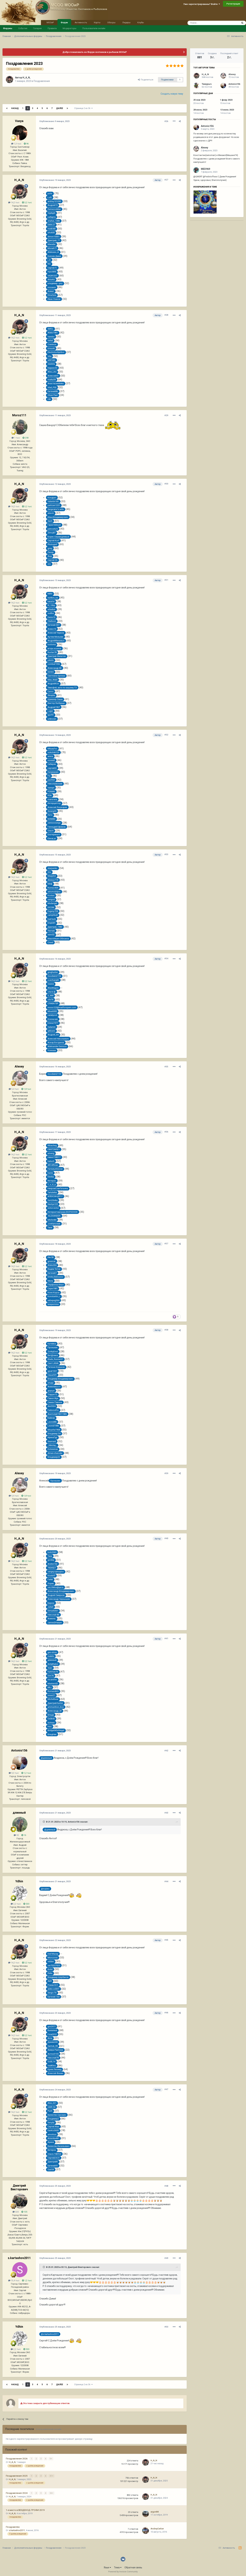 This screenshot has width=246, height=2576. What do you see at coordinates (51, 552) in the screenshot?
I see `Ленар` at bounding box center [51, 552].